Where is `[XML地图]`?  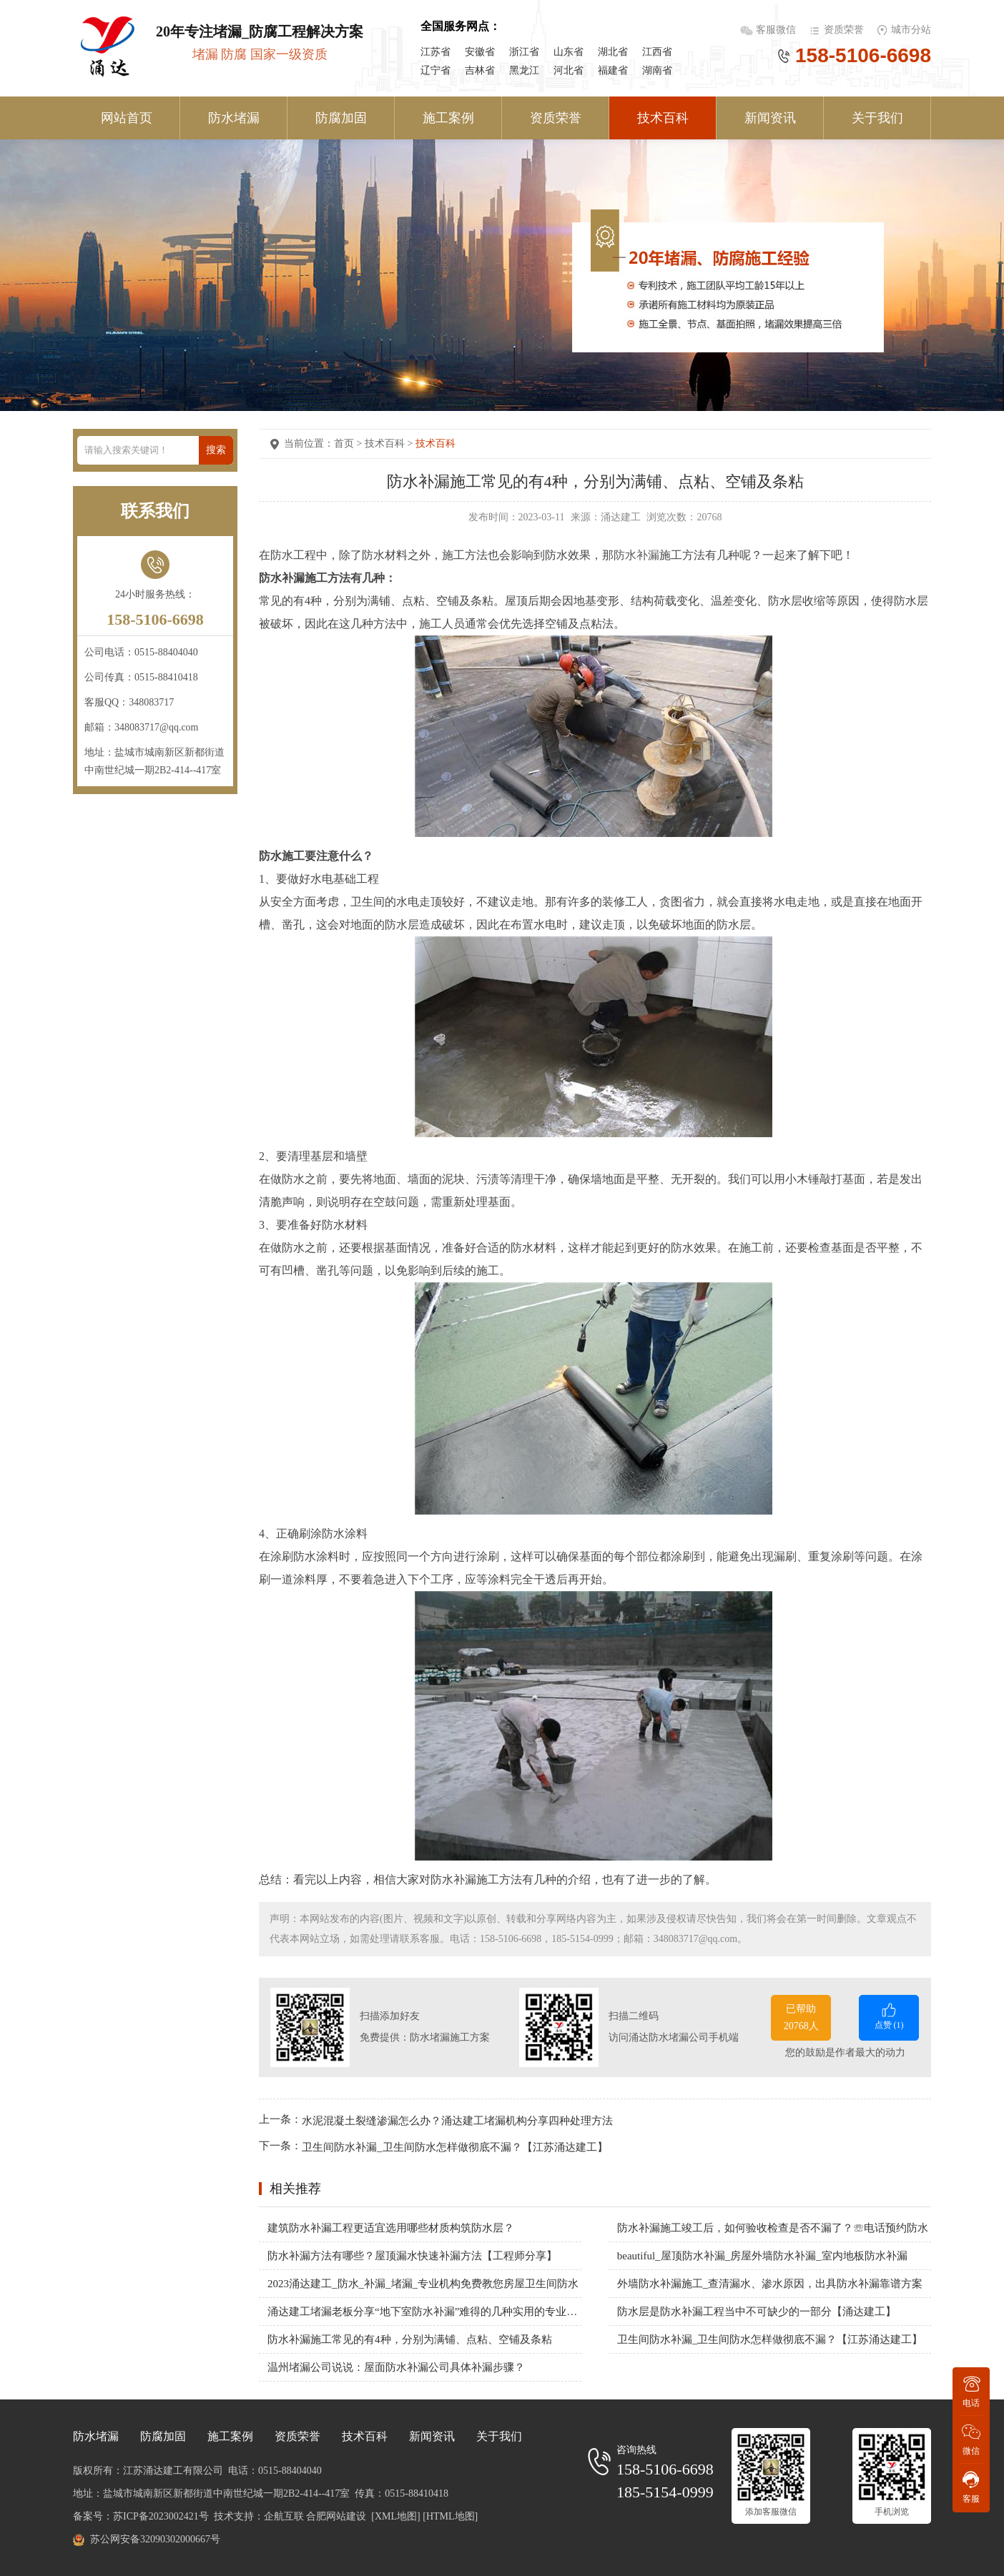 [XML地图] is located at coordinates (395, 2516).